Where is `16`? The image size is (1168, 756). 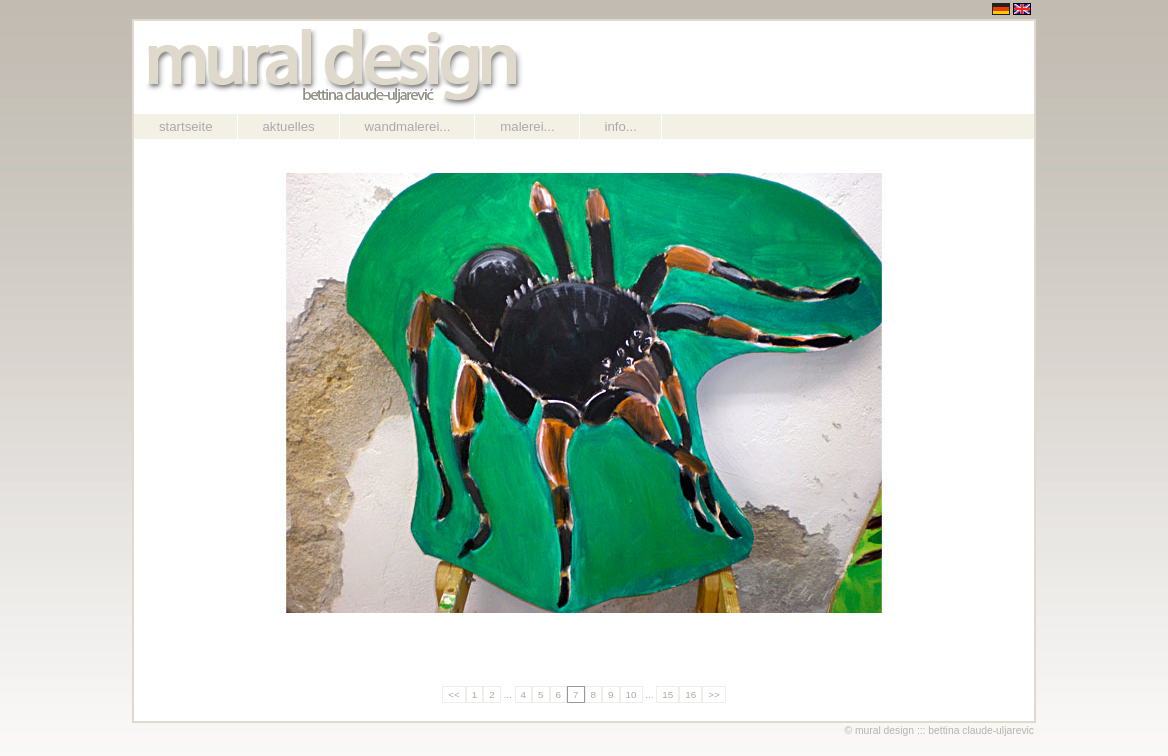 16 is located at coordinates (690, 694).